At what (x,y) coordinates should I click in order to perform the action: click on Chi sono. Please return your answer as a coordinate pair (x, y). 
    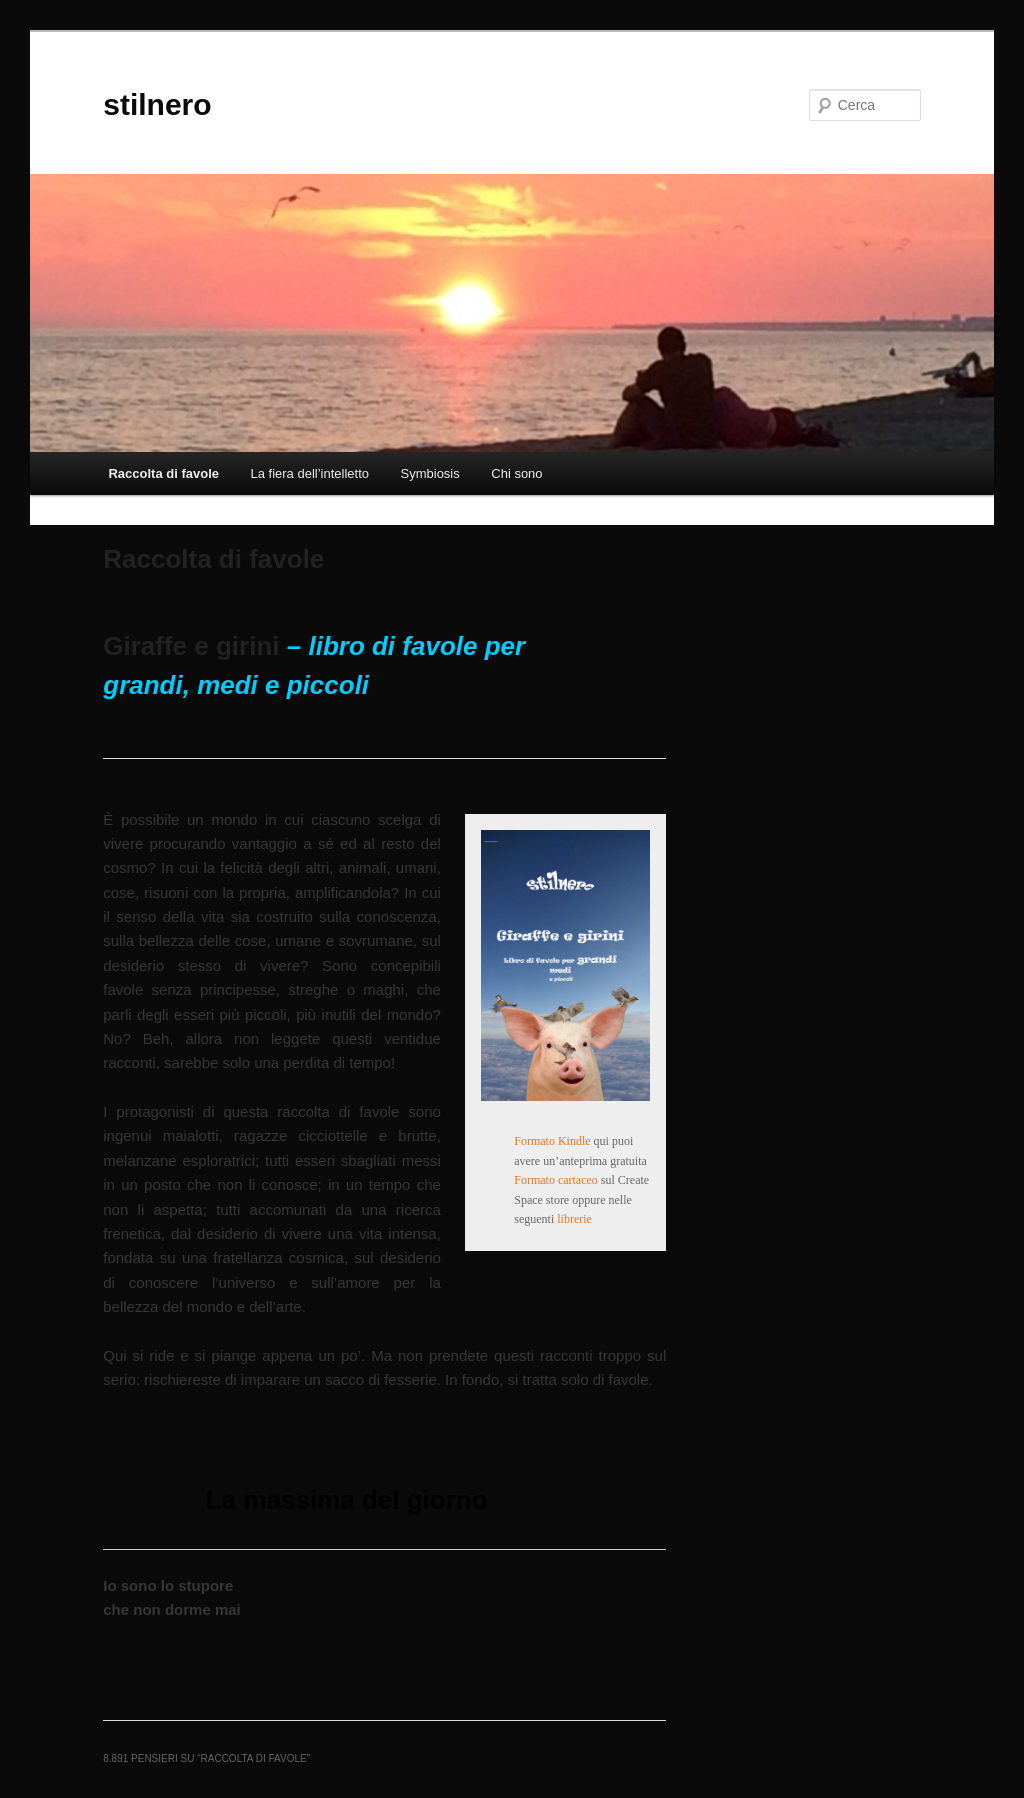
    Looking at the image, I should click on (516, 473).